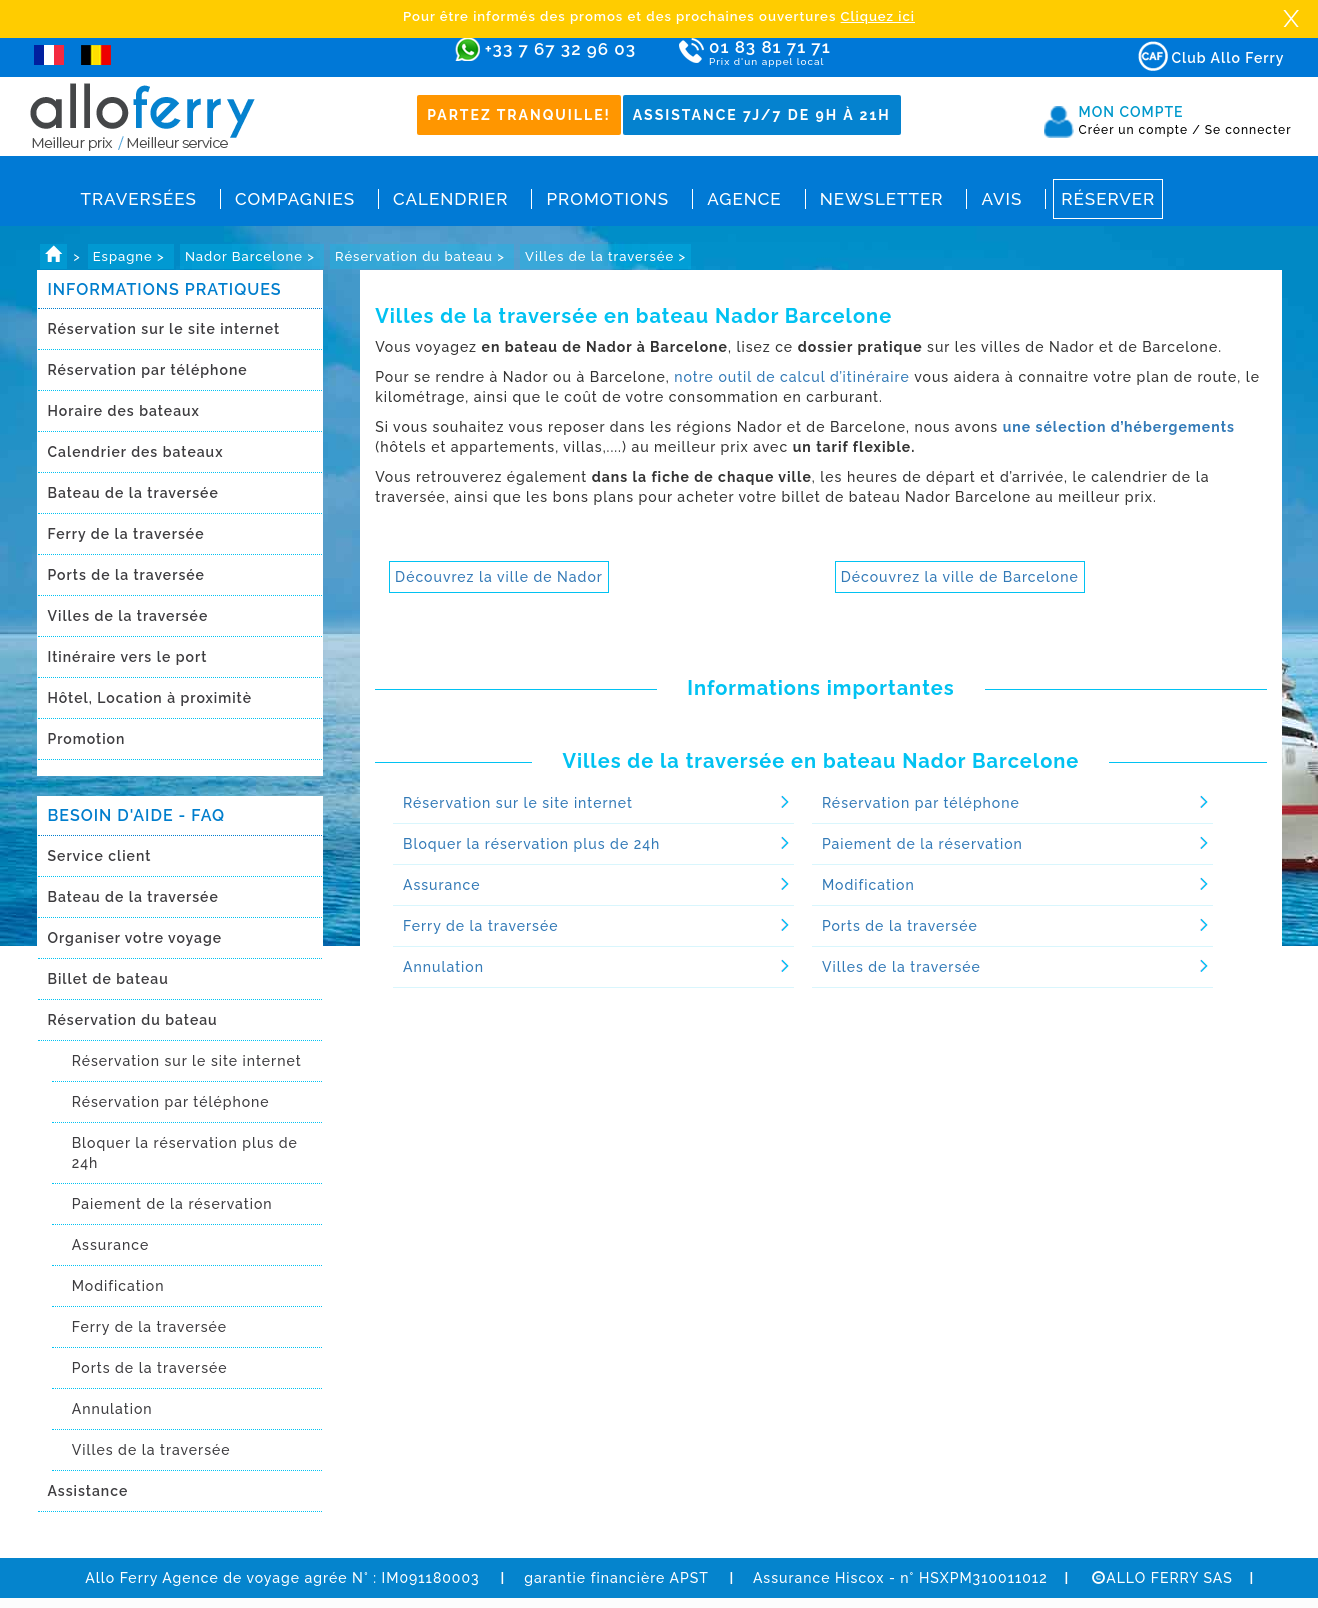  Describe the element at coordinates (1162, 1578) in the screenshot. I see `ALLO FERRY SAS` at that location.